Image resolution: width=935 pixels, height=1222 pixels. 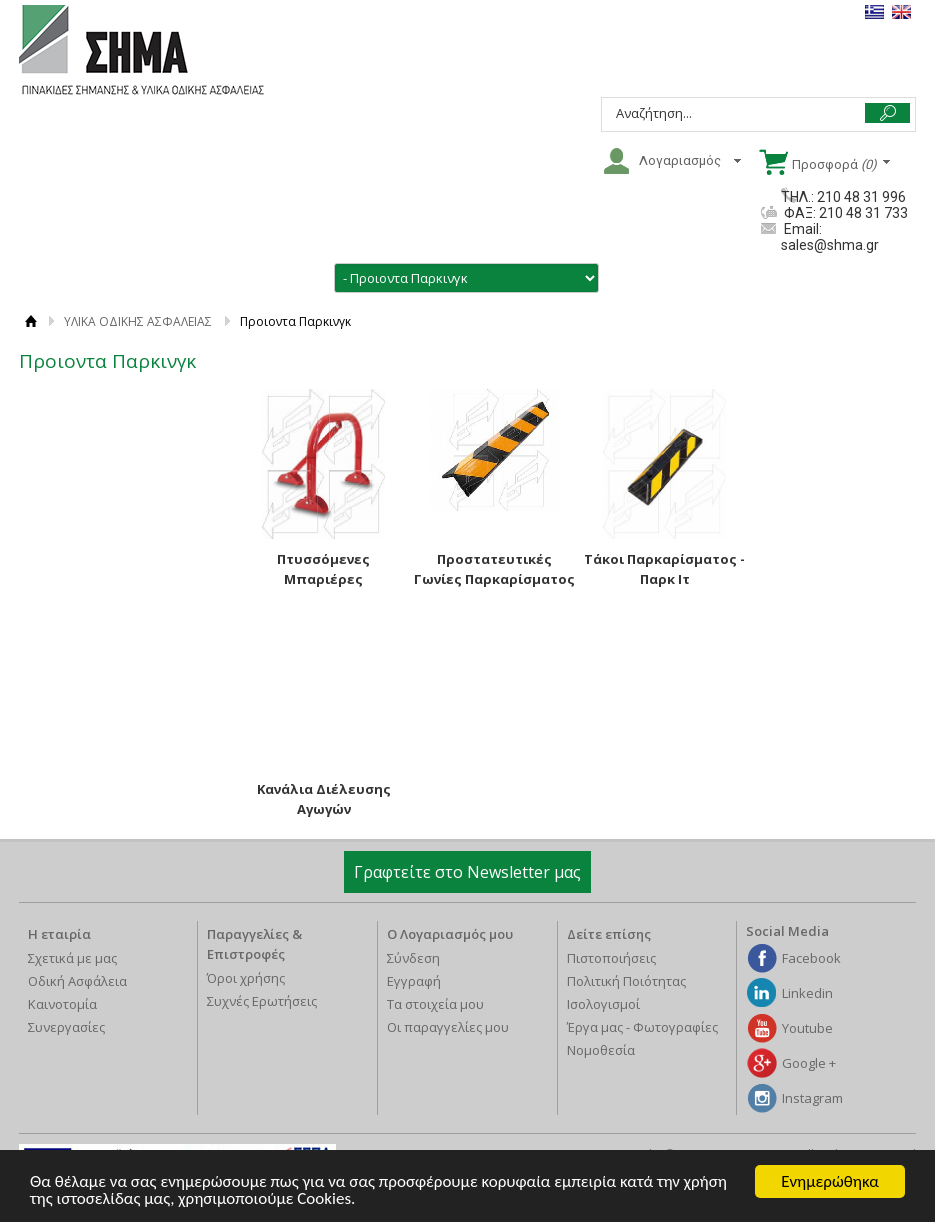 What do you see at coordinates (603, 1004) in the screenshot?
I see `Ισολογισμοί` at bounding box center [603, 1004].